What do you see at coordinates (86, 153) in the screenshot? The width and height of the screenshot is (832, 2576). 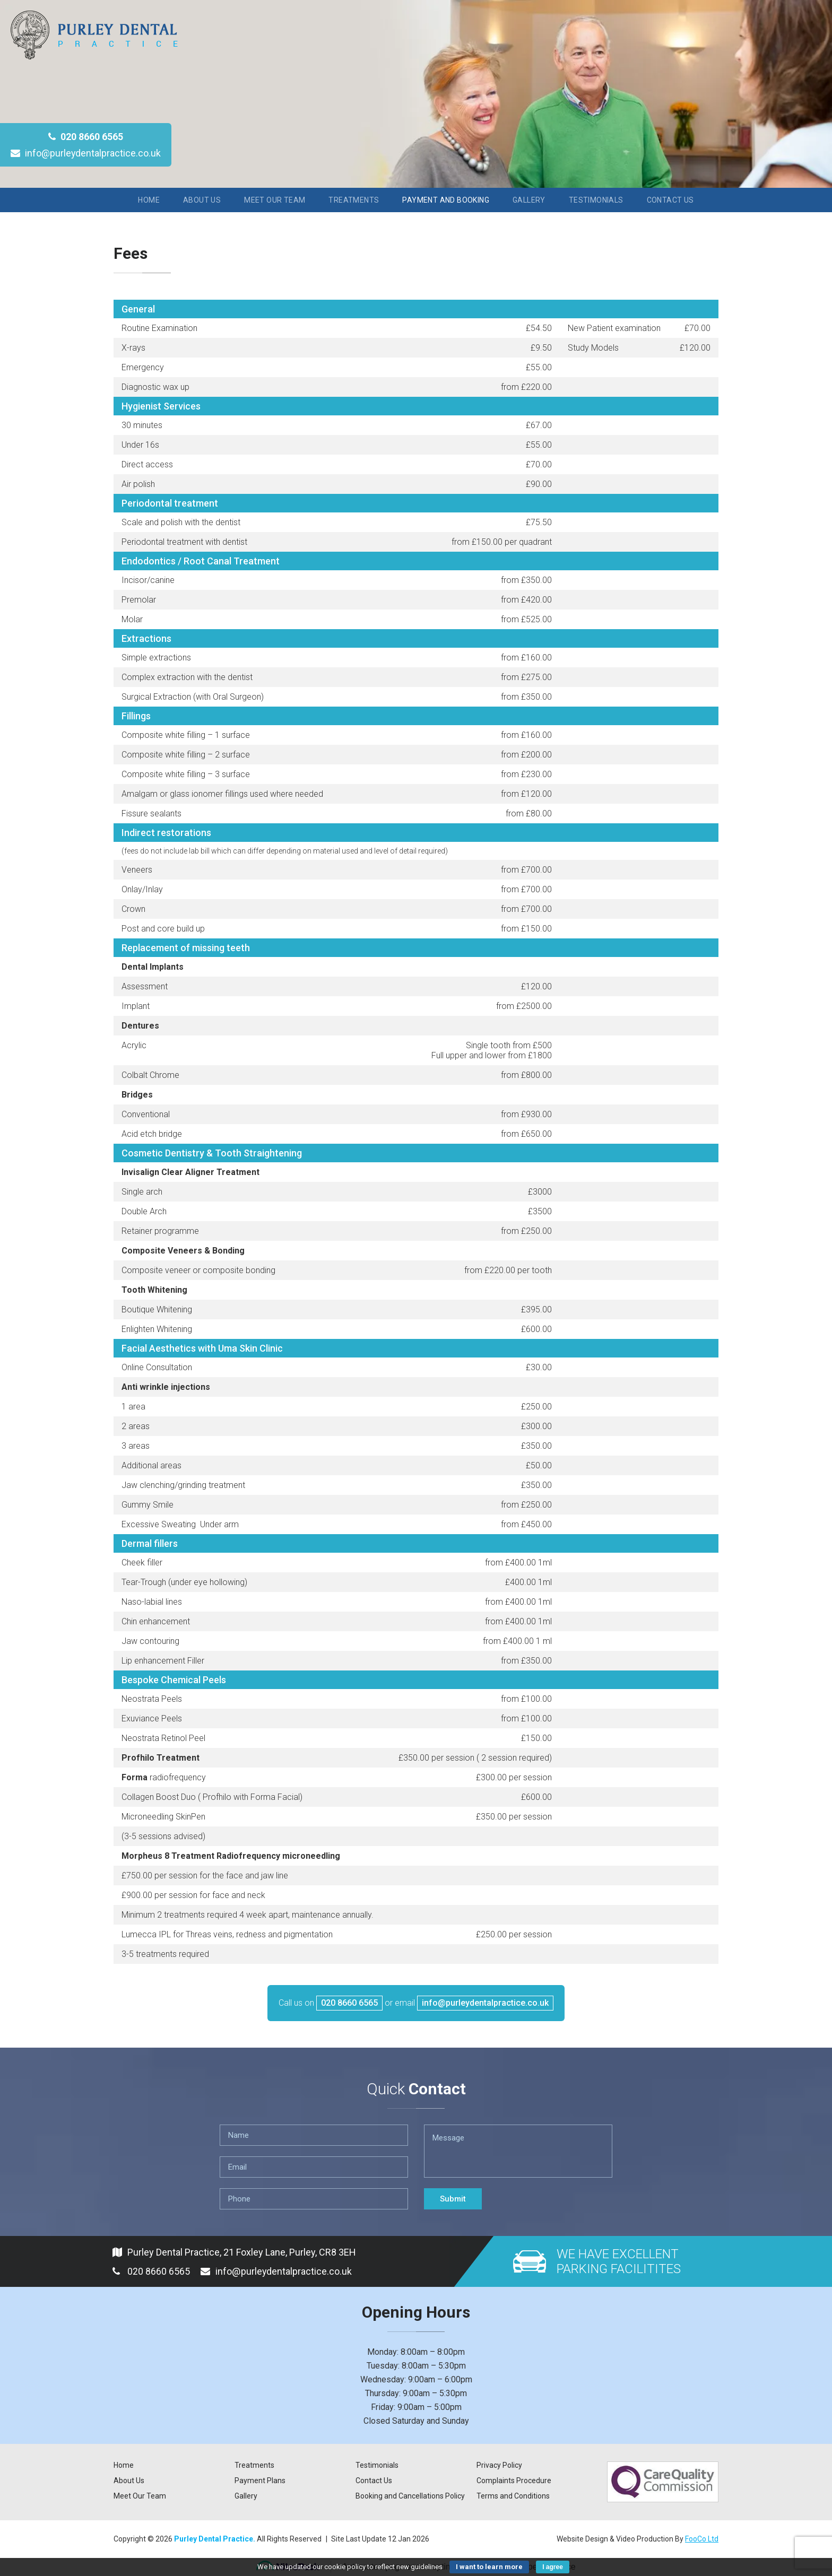 I see `info@purleydentalpractice.co.uk` at bounding box center [86, 153].